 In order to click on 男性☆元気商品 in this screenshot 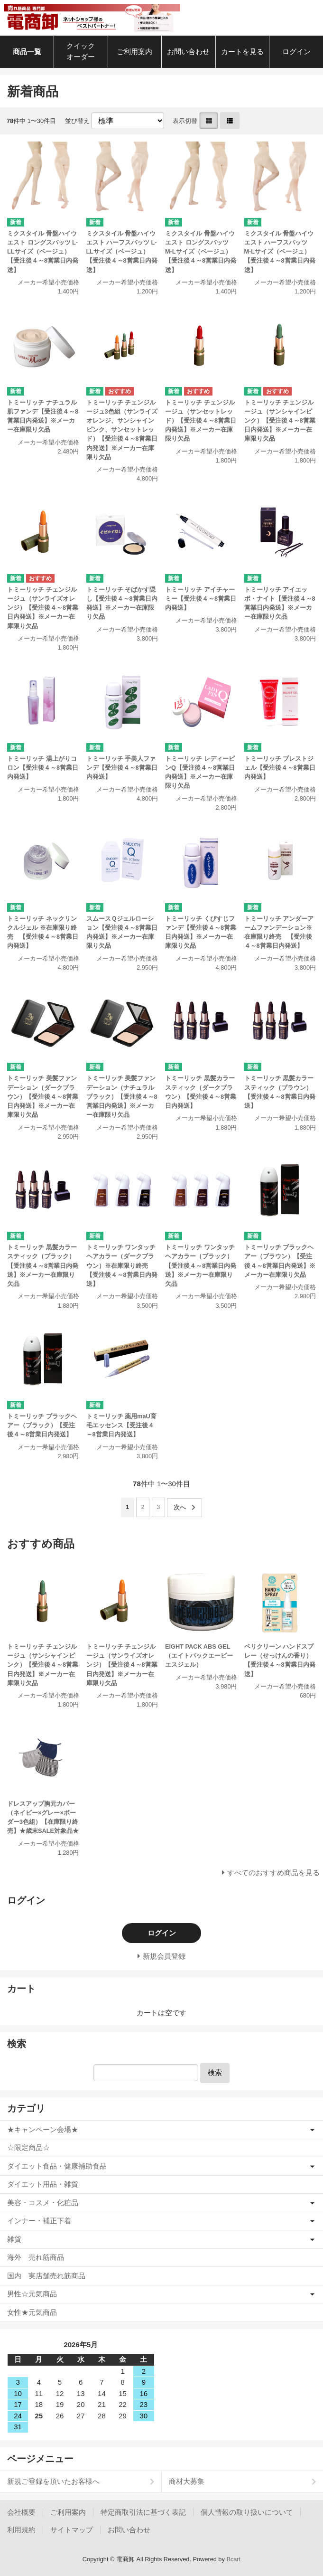, I will do `click(32, 2294)`.